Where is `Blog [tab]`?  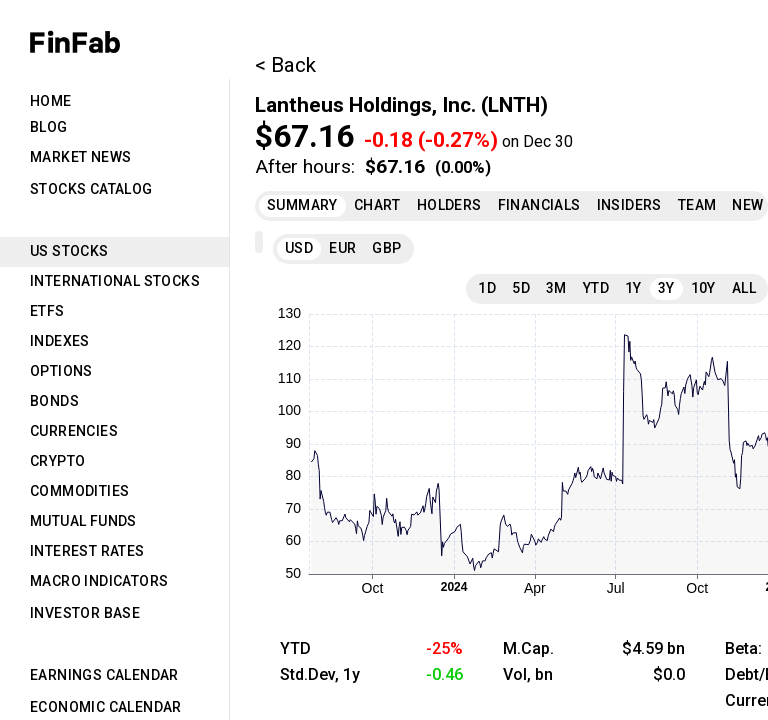
Blog [tab] is located at coordinates (49, 127).